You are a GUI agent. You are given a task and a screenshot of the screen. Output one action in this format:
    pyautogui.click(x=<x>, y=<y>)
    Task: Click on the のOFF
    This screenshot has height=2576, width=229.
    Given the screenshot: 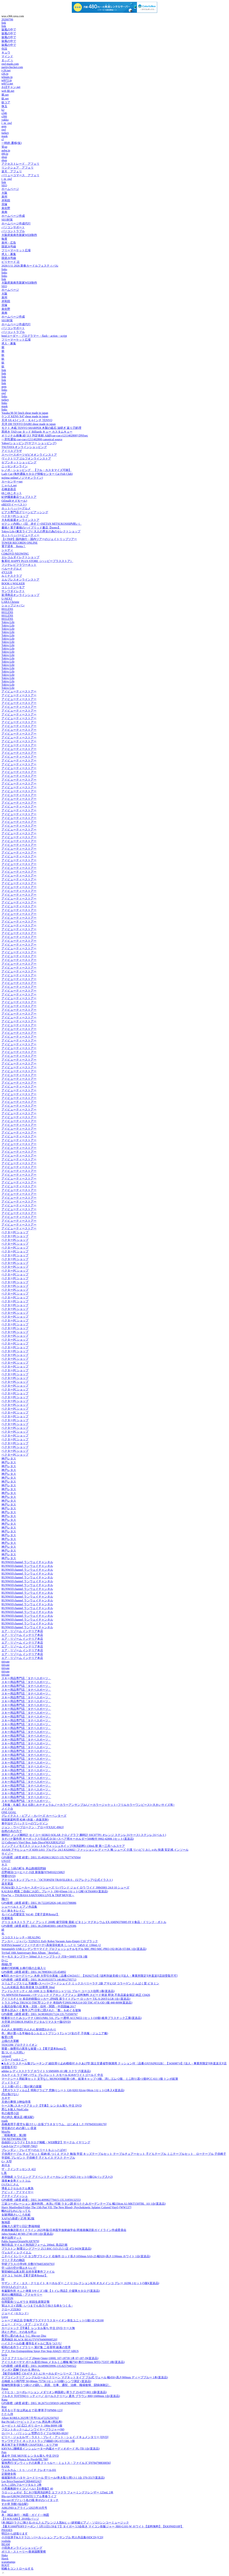 What is the action you would take?
    pyautogui.click(x=5, y=2025)
    